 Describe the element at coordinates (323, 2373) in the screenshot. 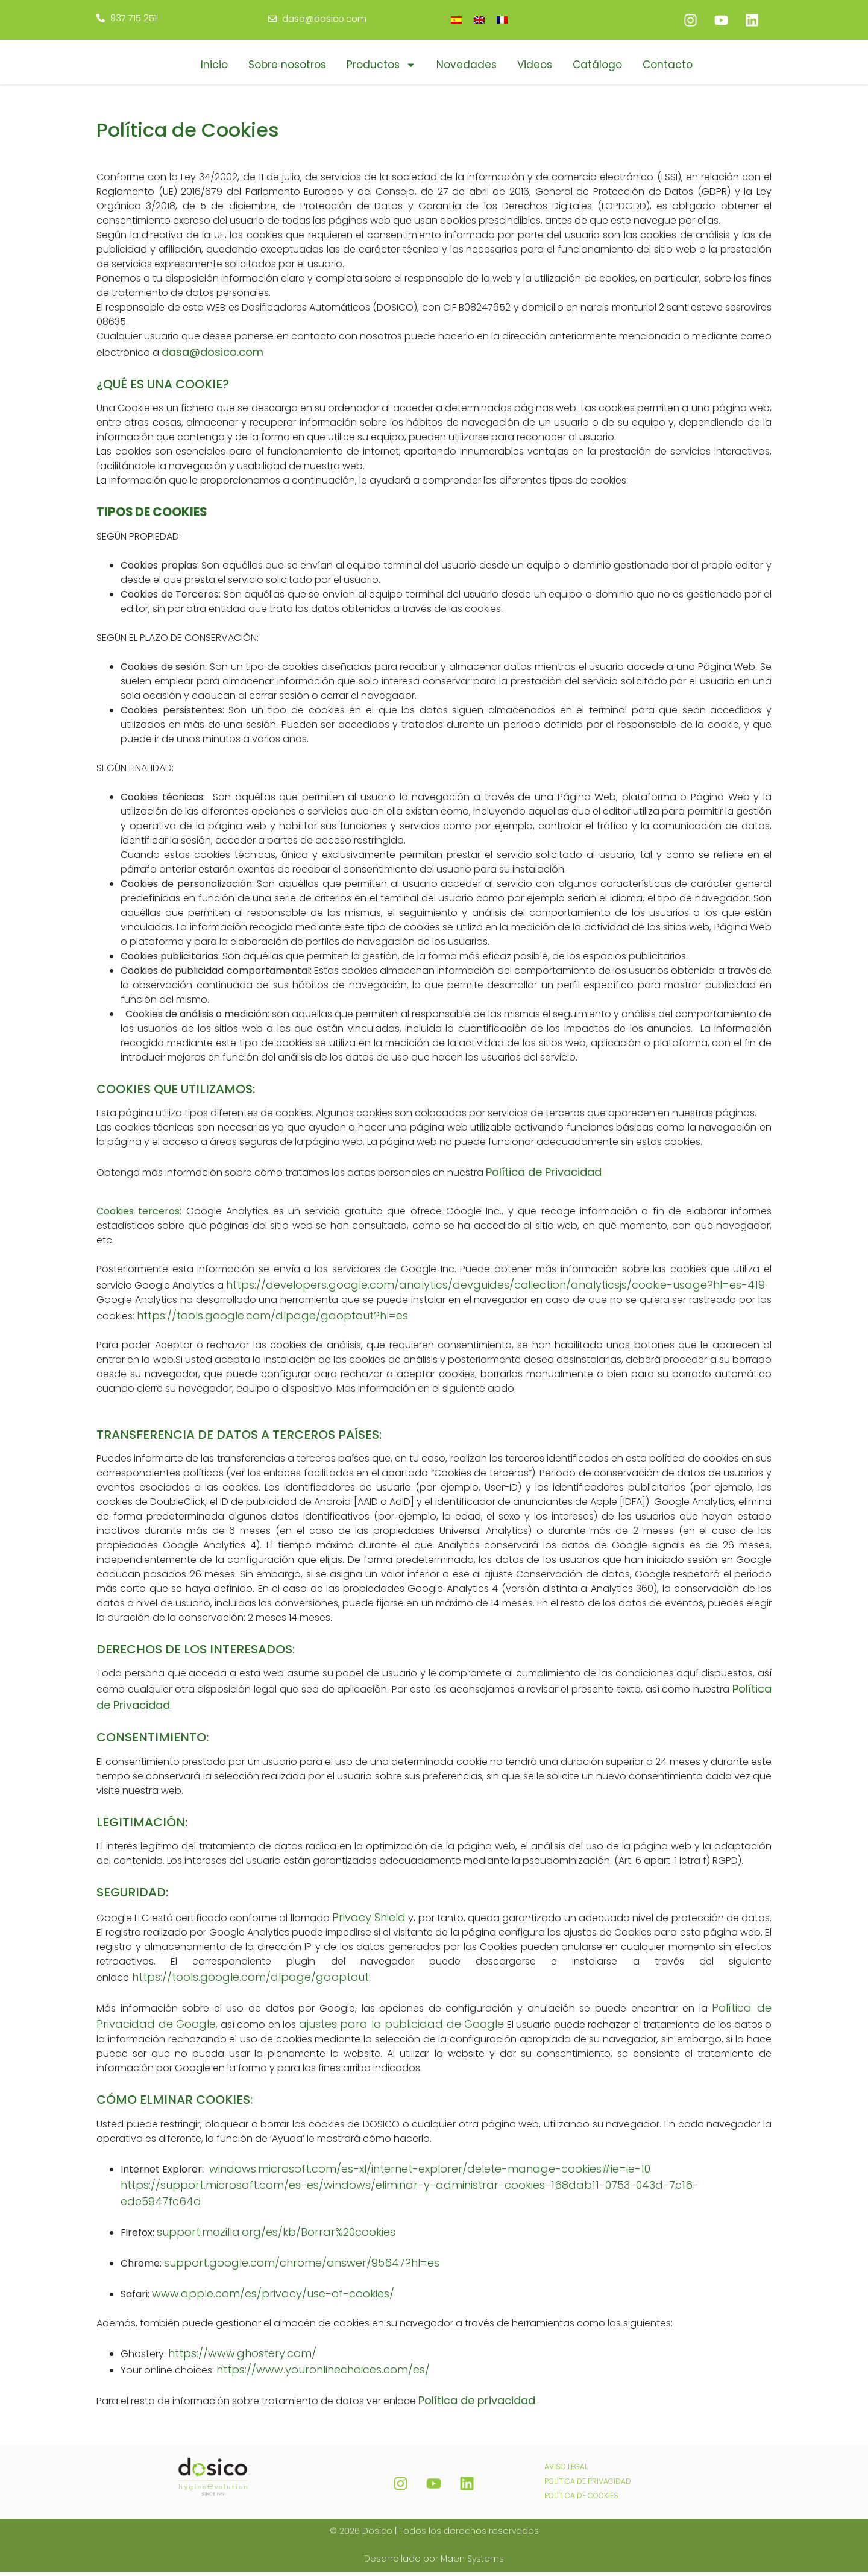

I see `https://www.youronlinechoices.com/es/` at that location.